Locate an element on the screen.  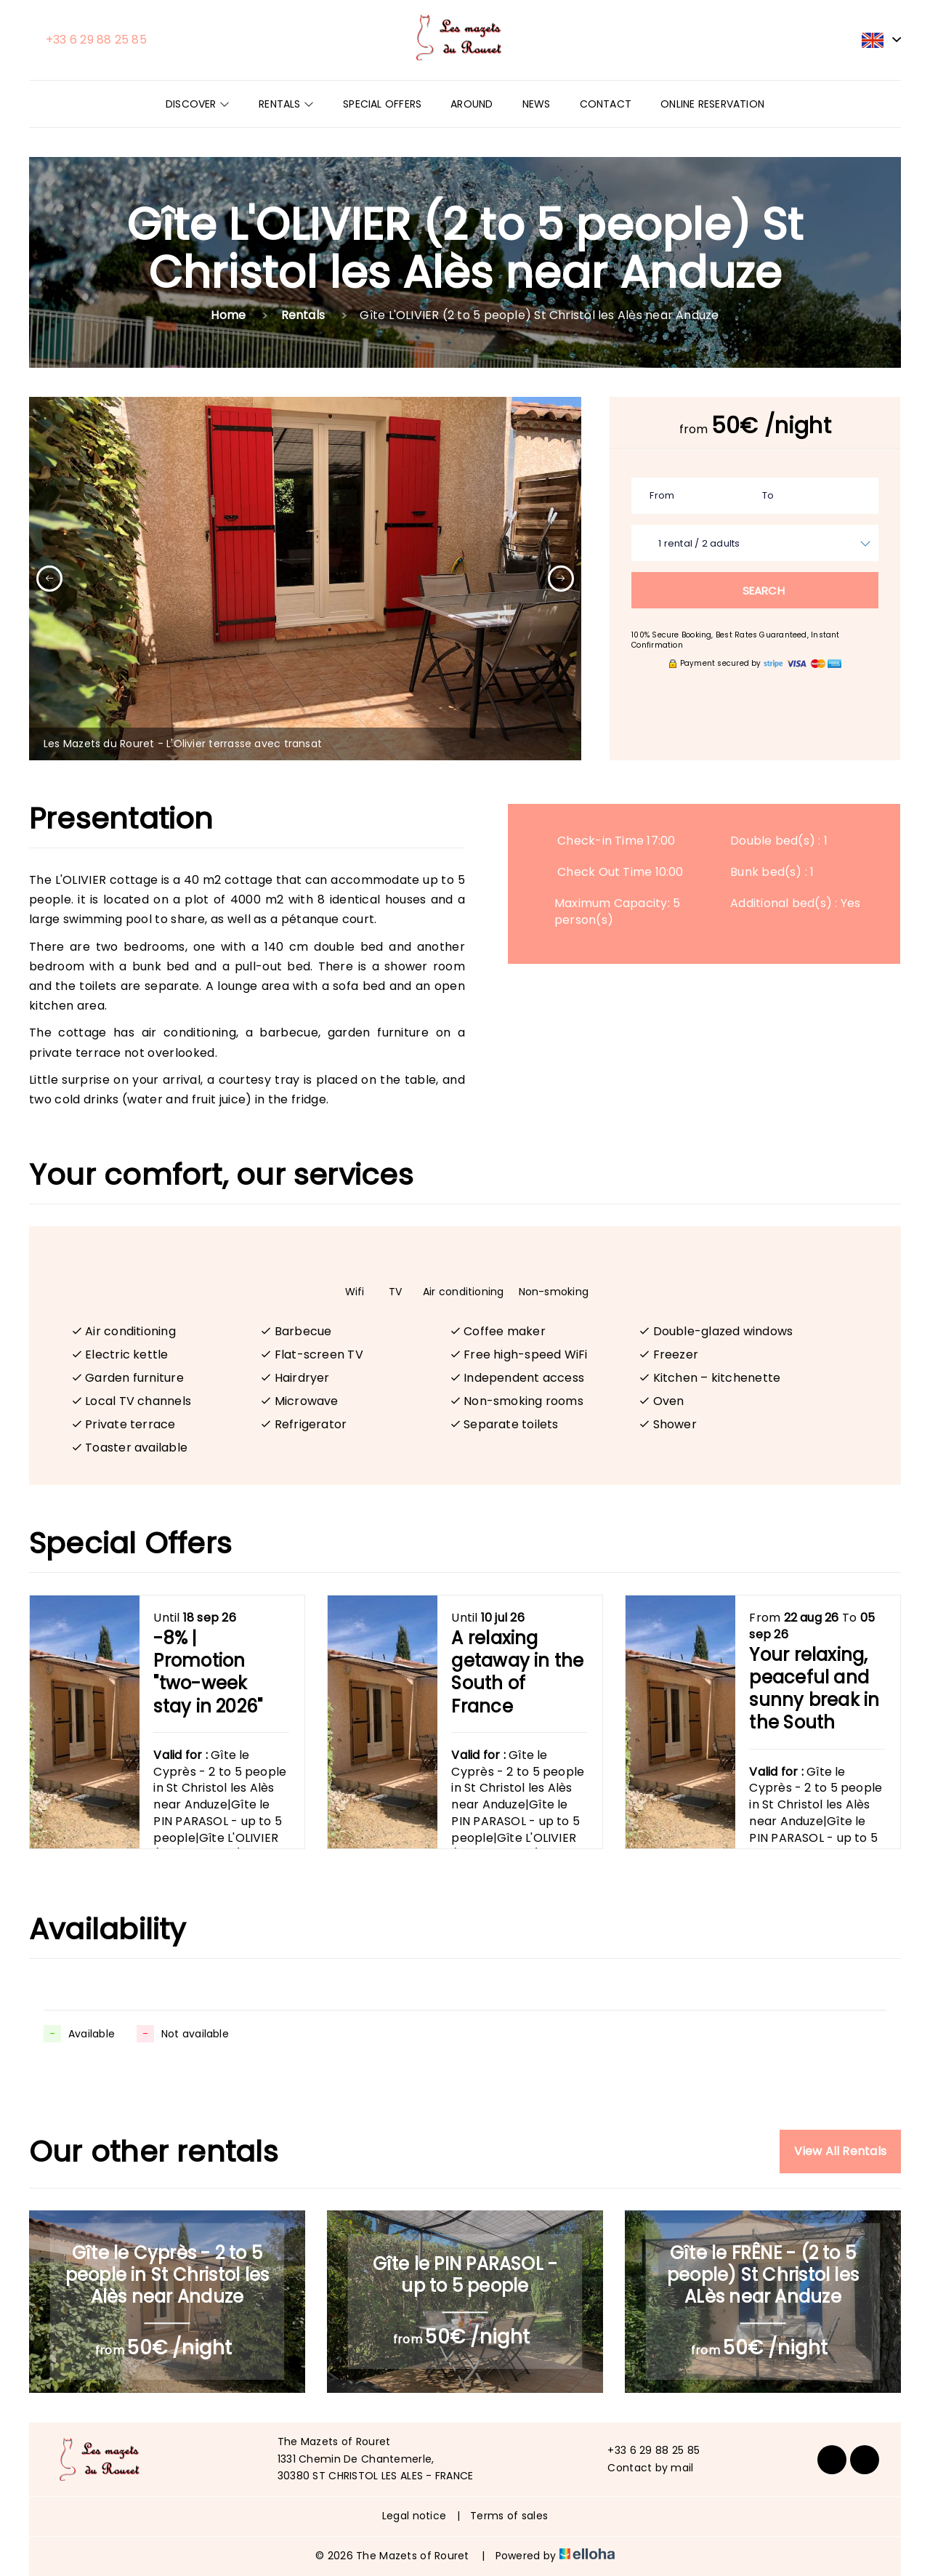
Contact is located at coordinates (606, 104).